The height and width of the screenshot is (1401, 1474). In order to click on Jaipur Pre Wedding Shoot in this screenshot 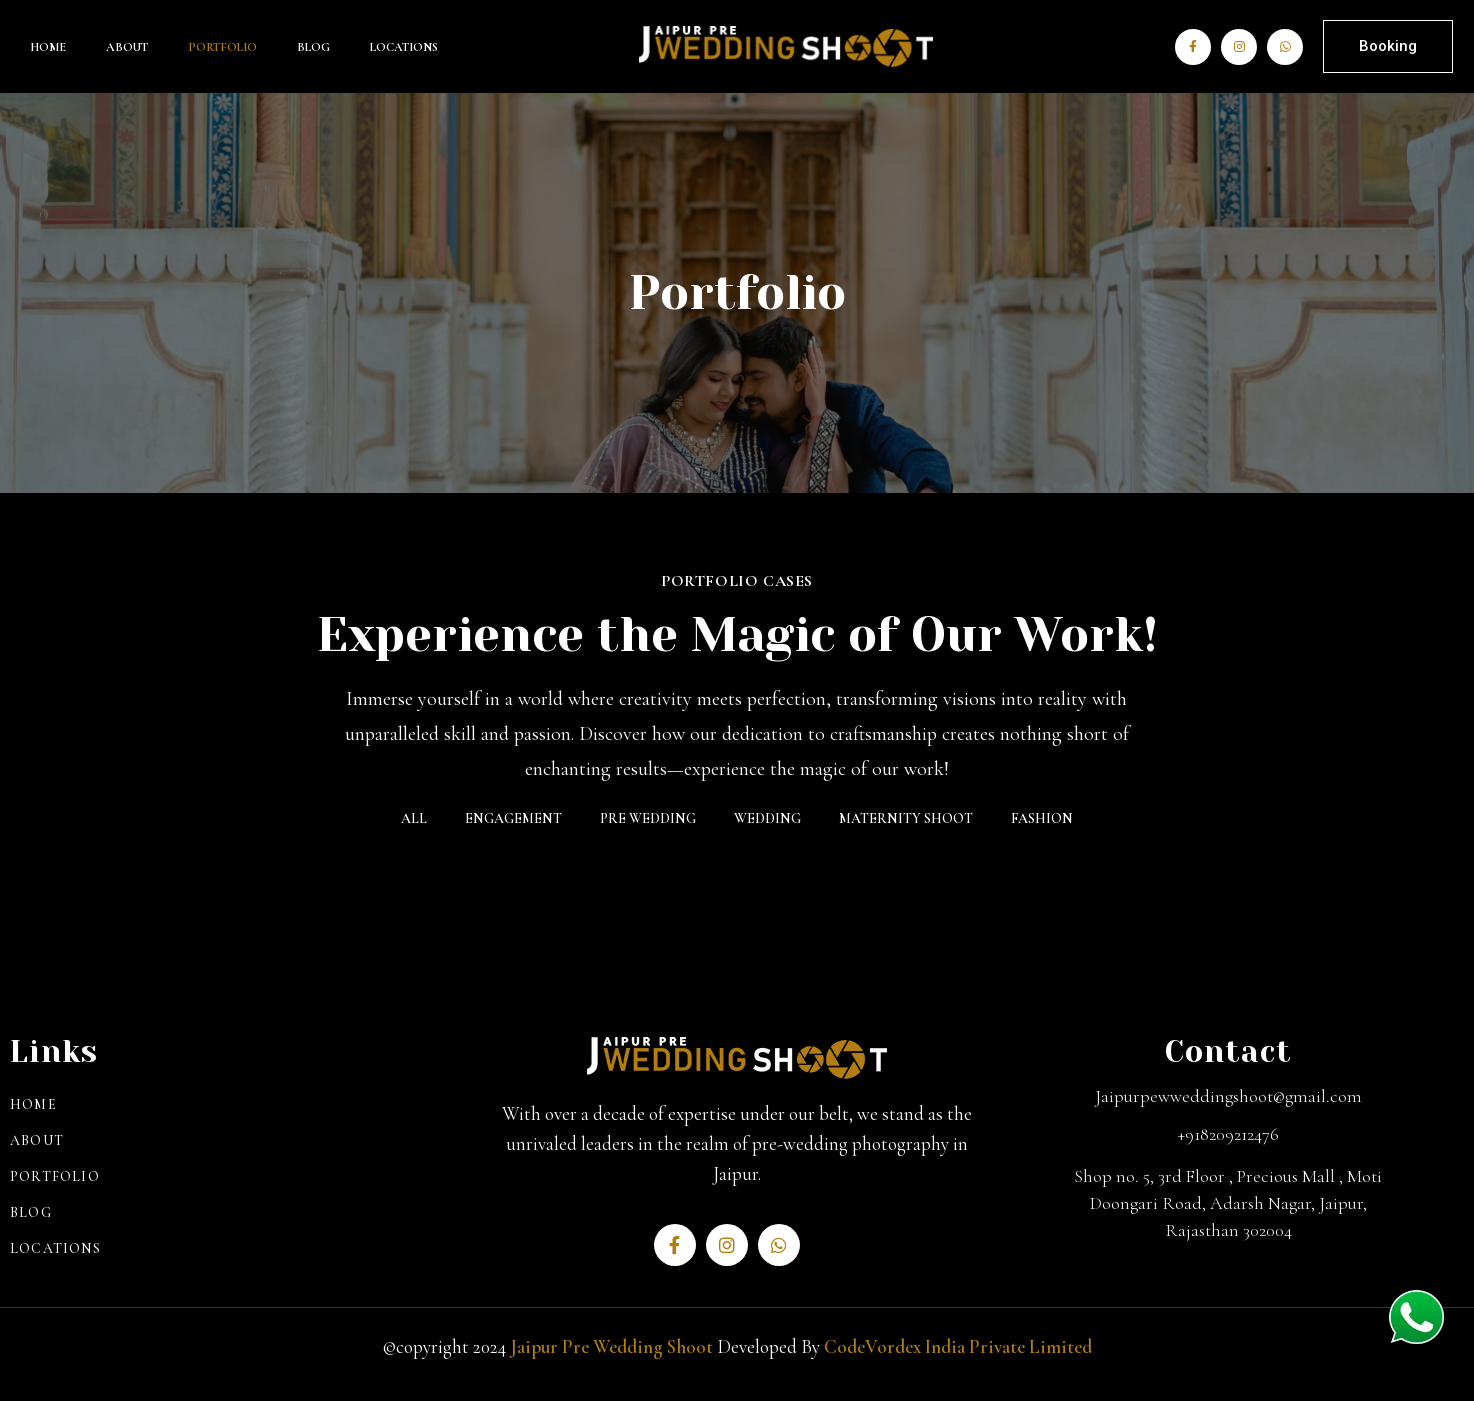, I will do `click(611, 1346)`.